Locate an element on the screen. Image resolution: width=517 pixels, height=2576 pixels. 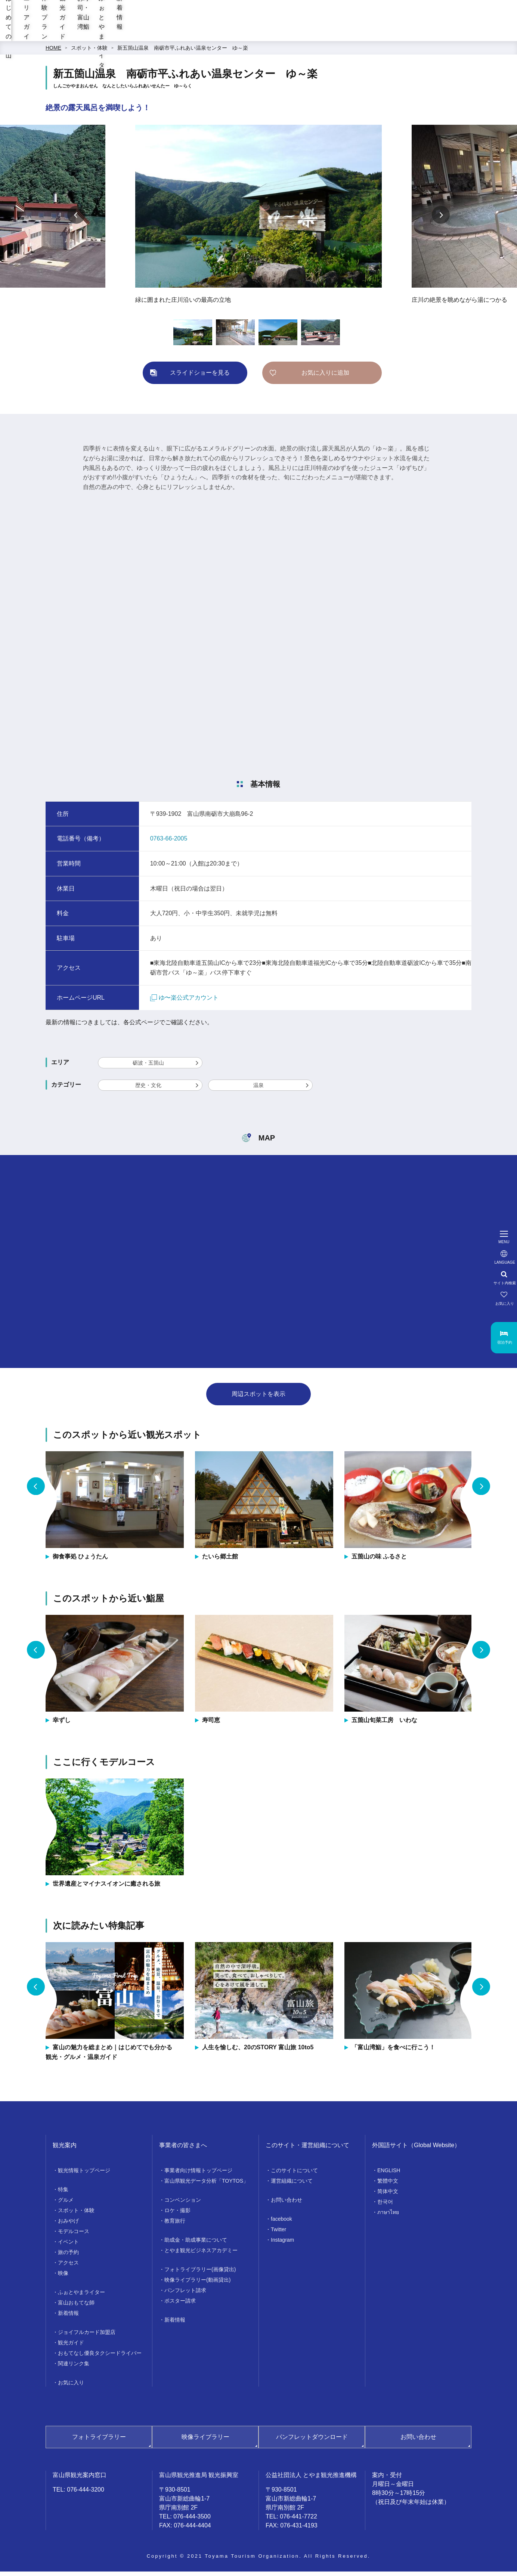
Twitter is located at coordinates (278, 2234).